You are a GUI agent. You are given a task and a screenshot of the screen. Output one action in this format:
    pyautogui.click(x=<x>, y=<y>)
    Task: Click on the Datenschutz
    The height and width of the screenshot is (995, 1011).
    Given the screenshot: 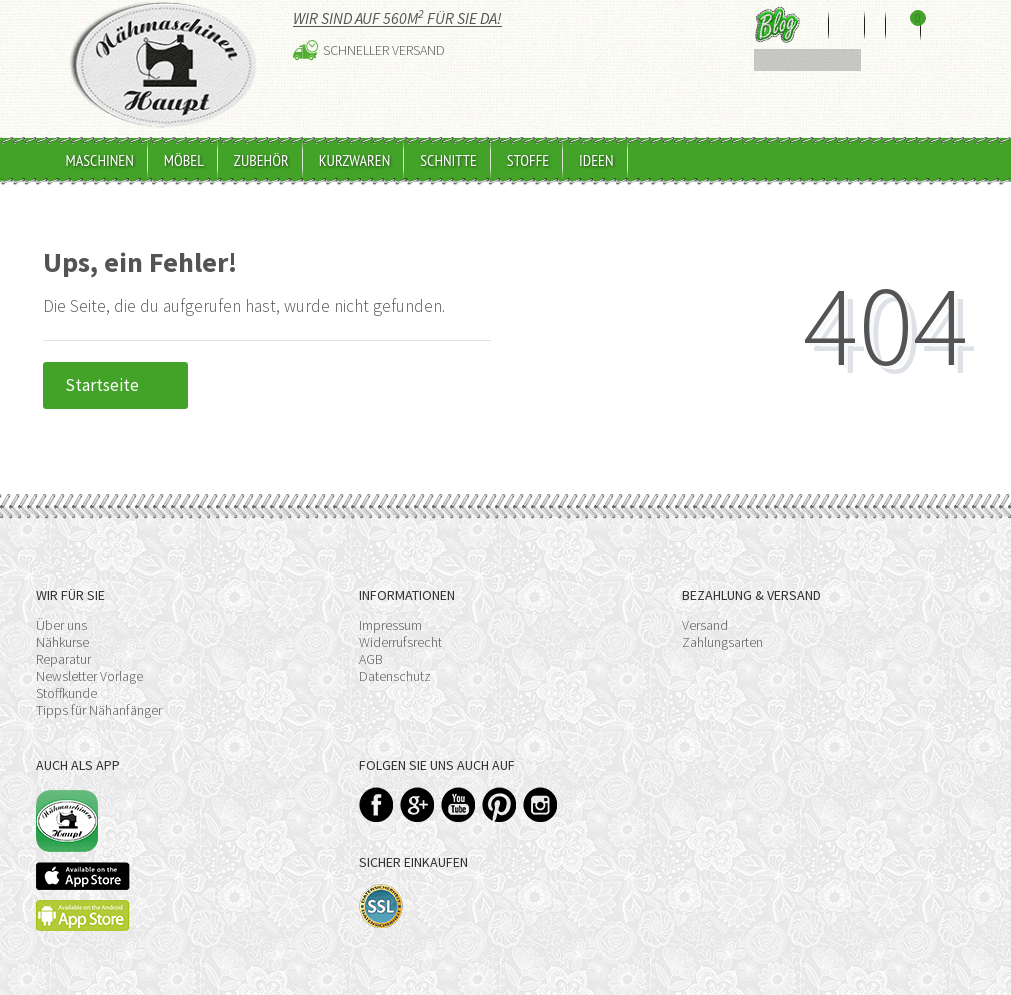 What is the action you would take?
    pyautogui.click(x=395, y=676)
    